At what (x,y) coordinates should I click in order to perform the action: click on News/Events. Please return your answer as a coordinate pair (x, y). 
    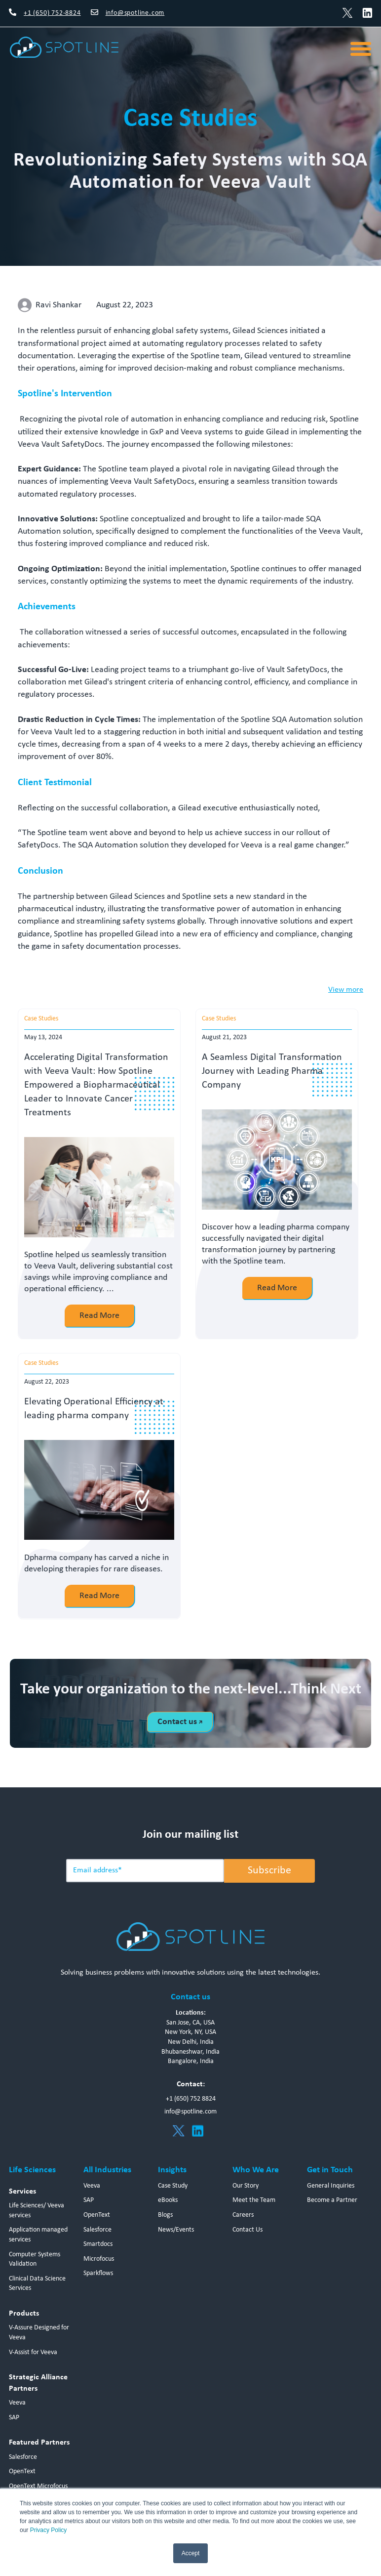
    Looking at the image, I should click on (176, 2230).